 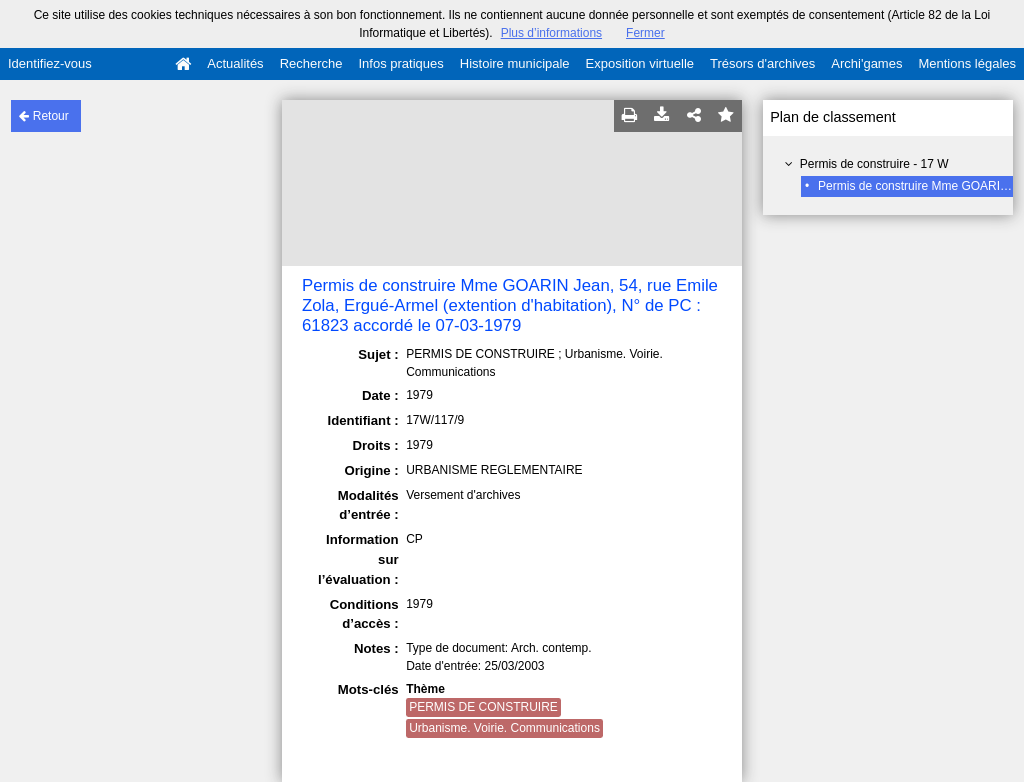 I want to click on Plus d’informations, so click(x=551, y=33).